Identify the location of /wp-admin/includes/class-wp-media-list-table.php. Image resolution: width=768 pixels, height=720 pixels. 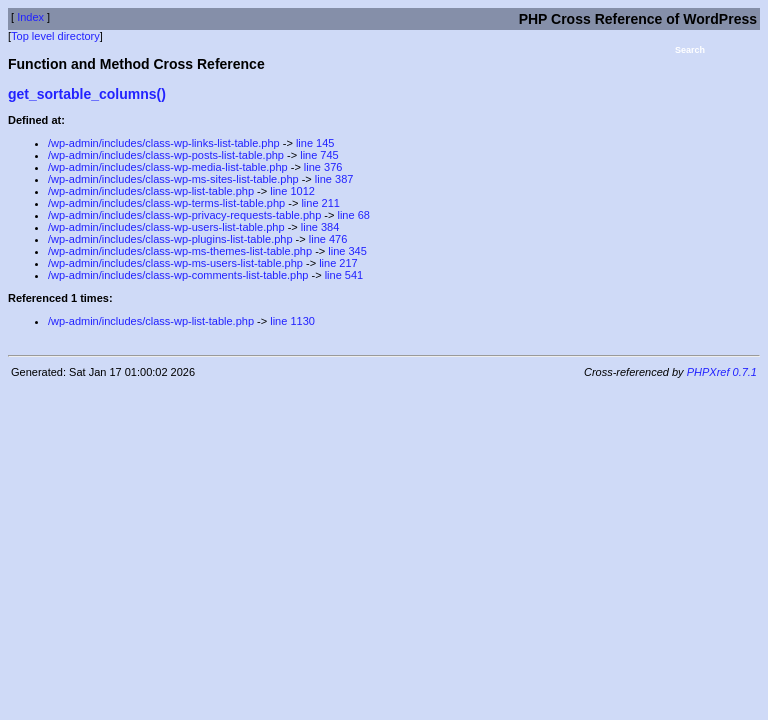
(168, 167).